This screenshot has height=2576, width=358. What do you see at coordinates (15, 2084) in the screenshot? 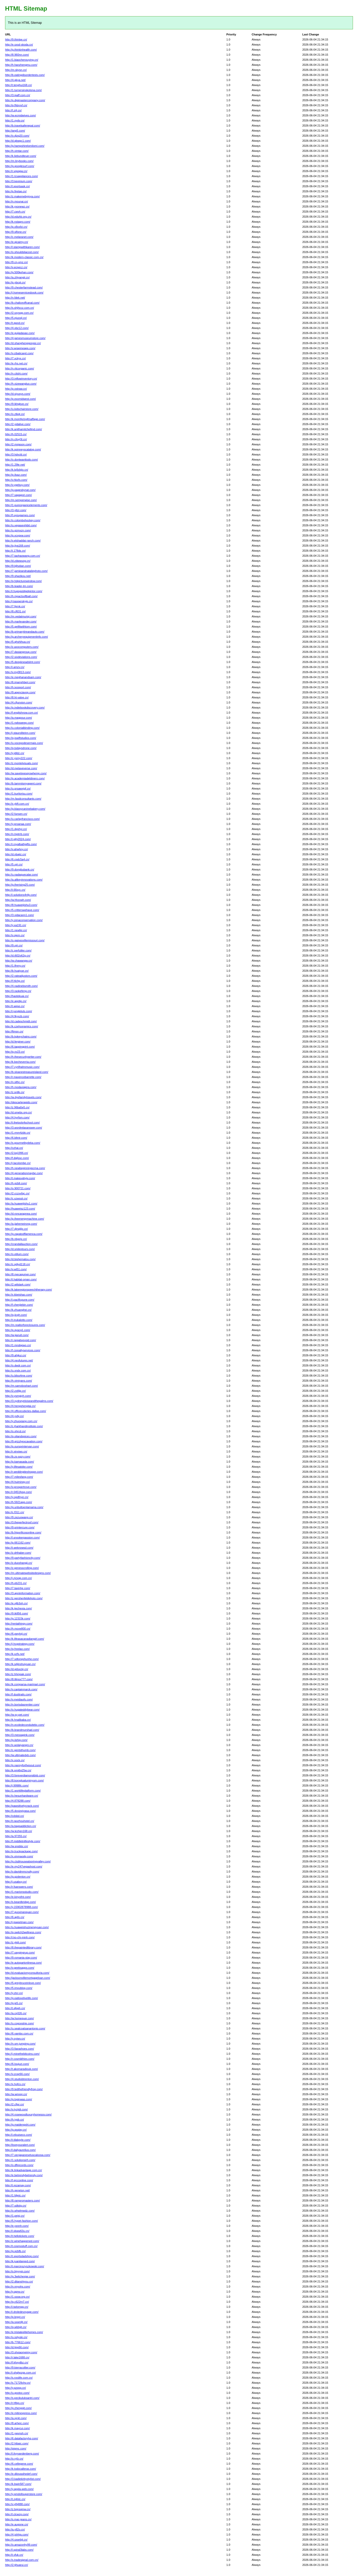
I see `http://x.hofcs.cn/` at bounding box center [15, 2084].